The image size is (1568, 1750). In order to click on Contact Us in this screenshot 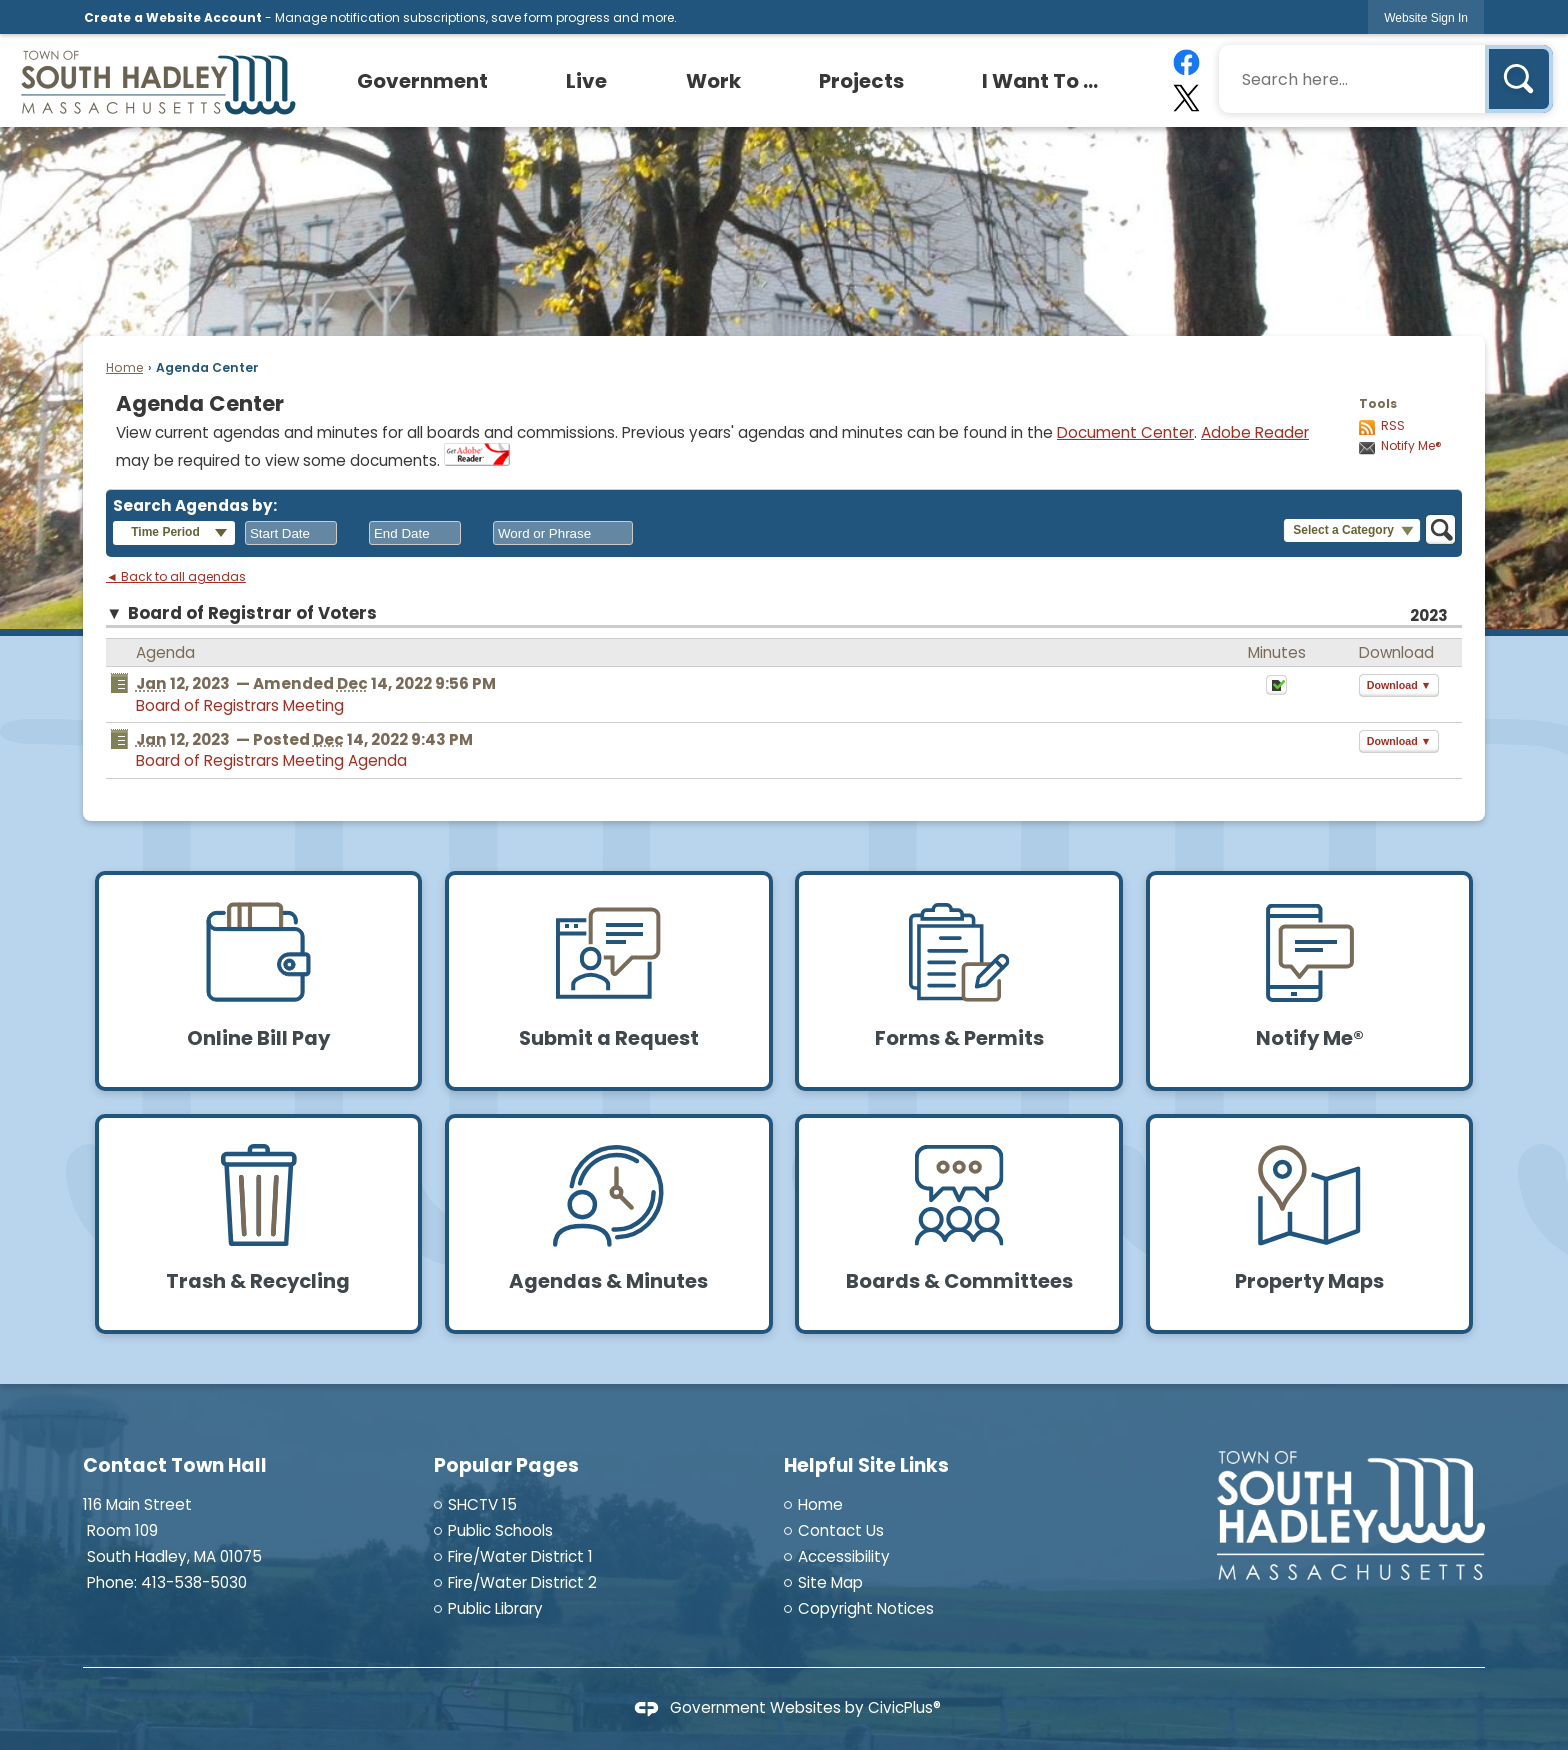, I will do `click(841, 1530)`.